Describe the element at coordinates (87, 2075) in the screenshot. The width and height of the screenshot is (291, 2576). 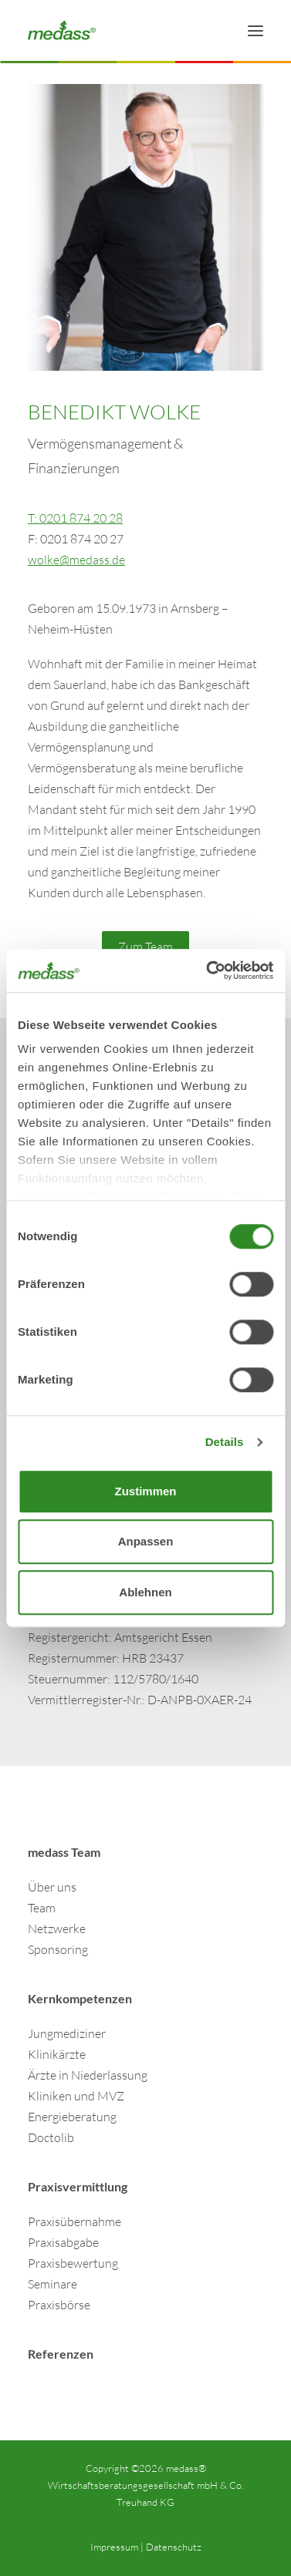
I see `Ärzte in Niederlassung` at that location.